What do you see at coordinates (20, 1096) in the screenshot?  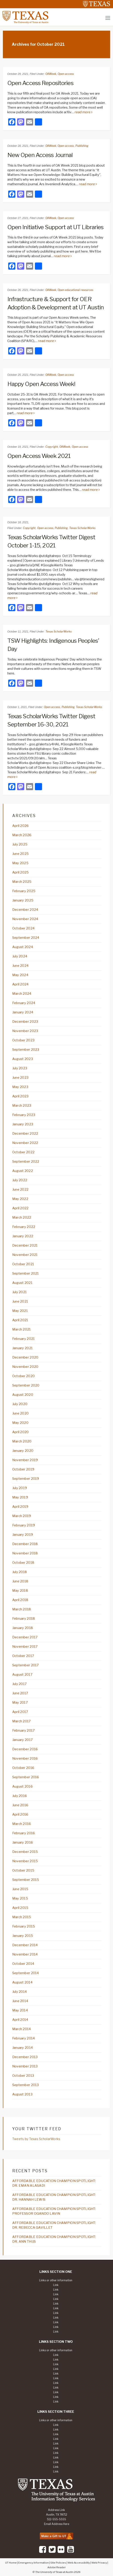 I see `April 2023` at bounding box center [20, 1096].